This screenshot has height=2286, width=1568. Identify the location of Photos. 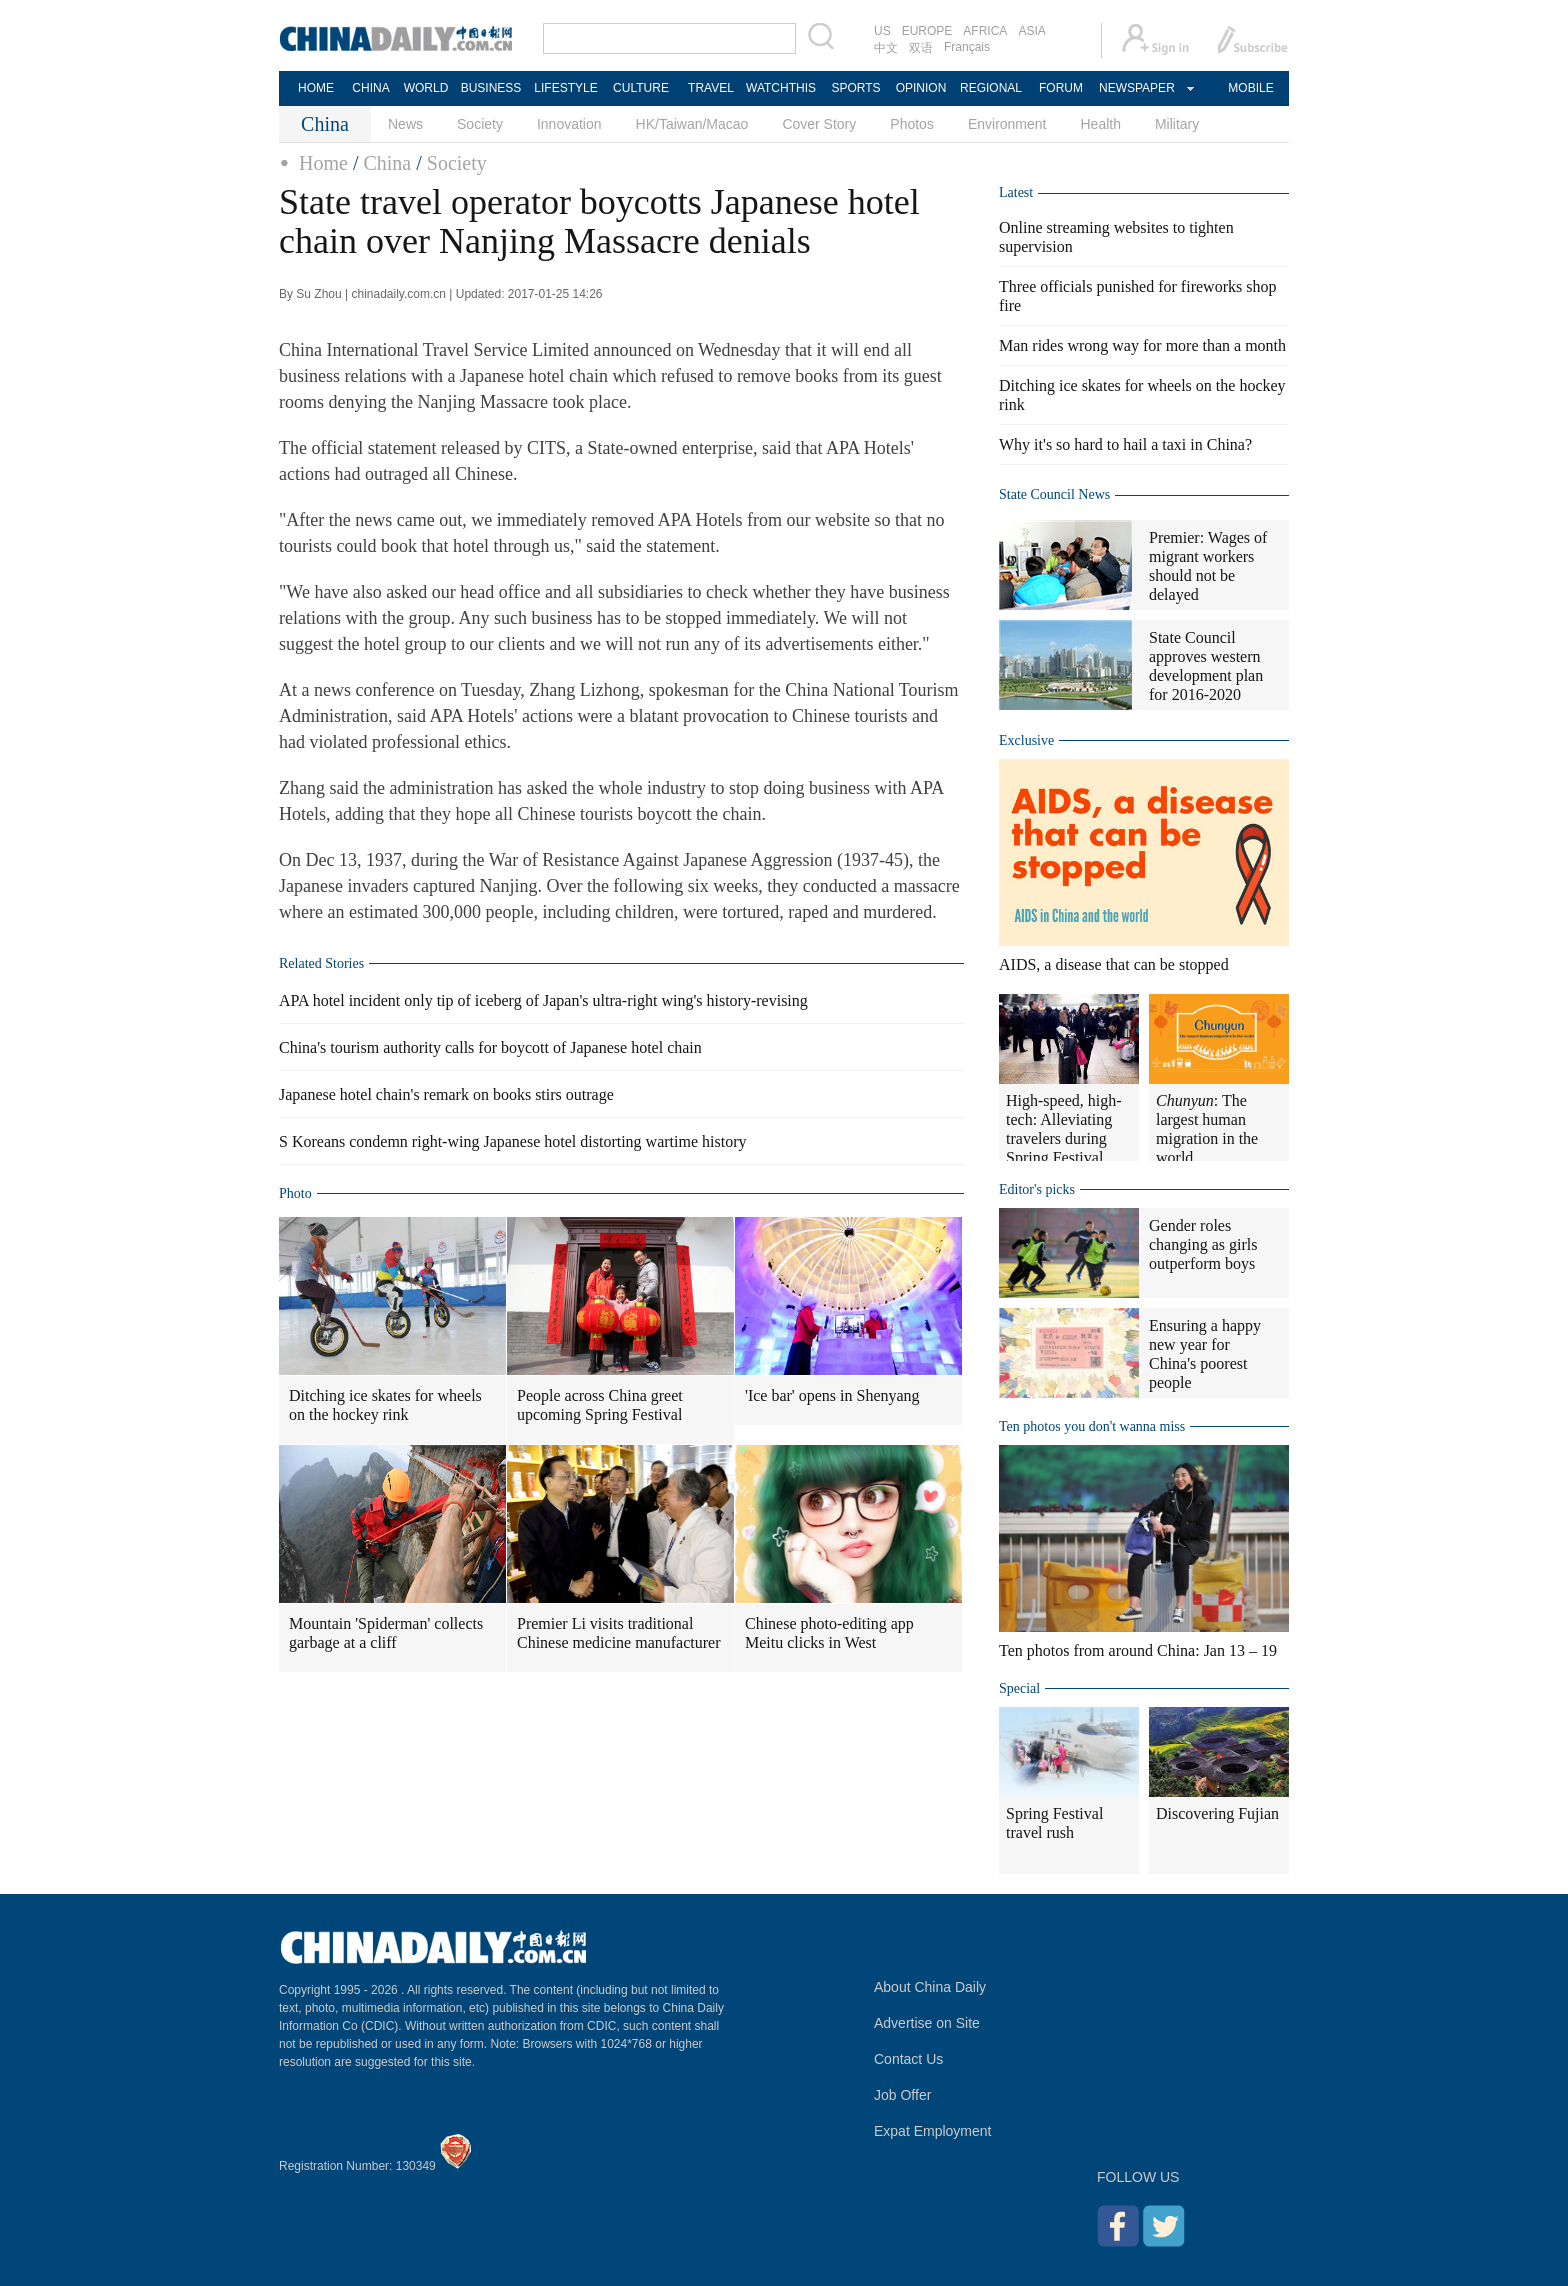
(912, 124).